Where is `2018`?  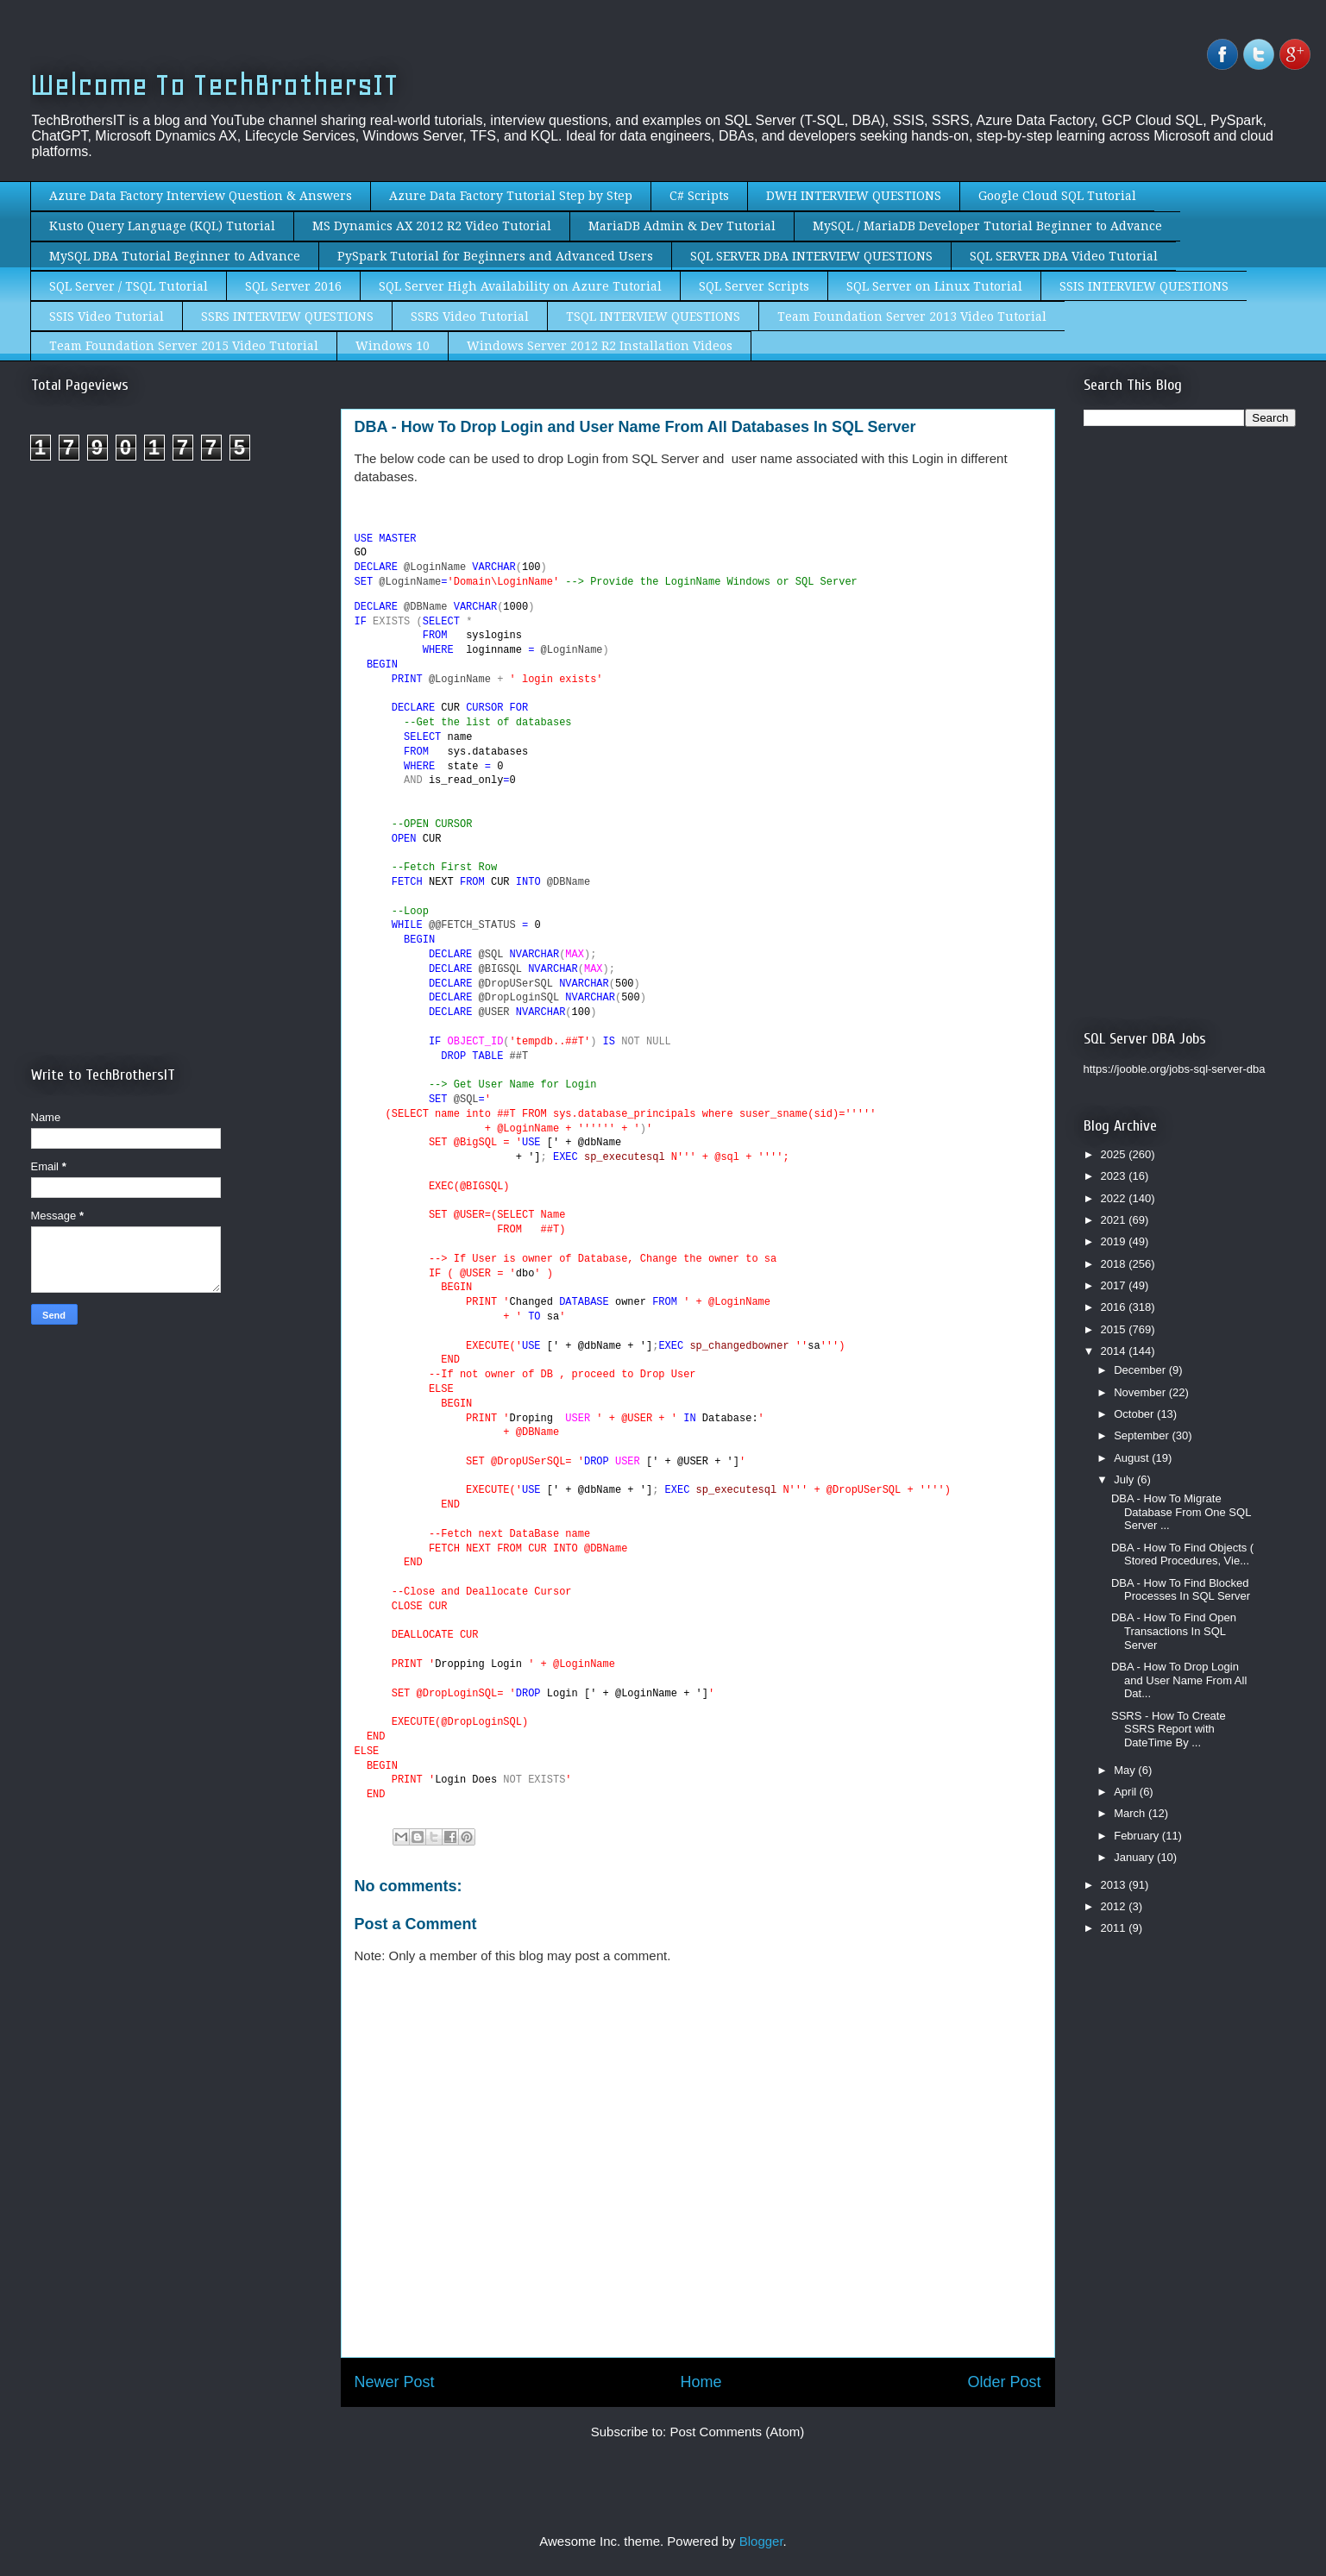
2018 is located at coordinates (1115, 1263).